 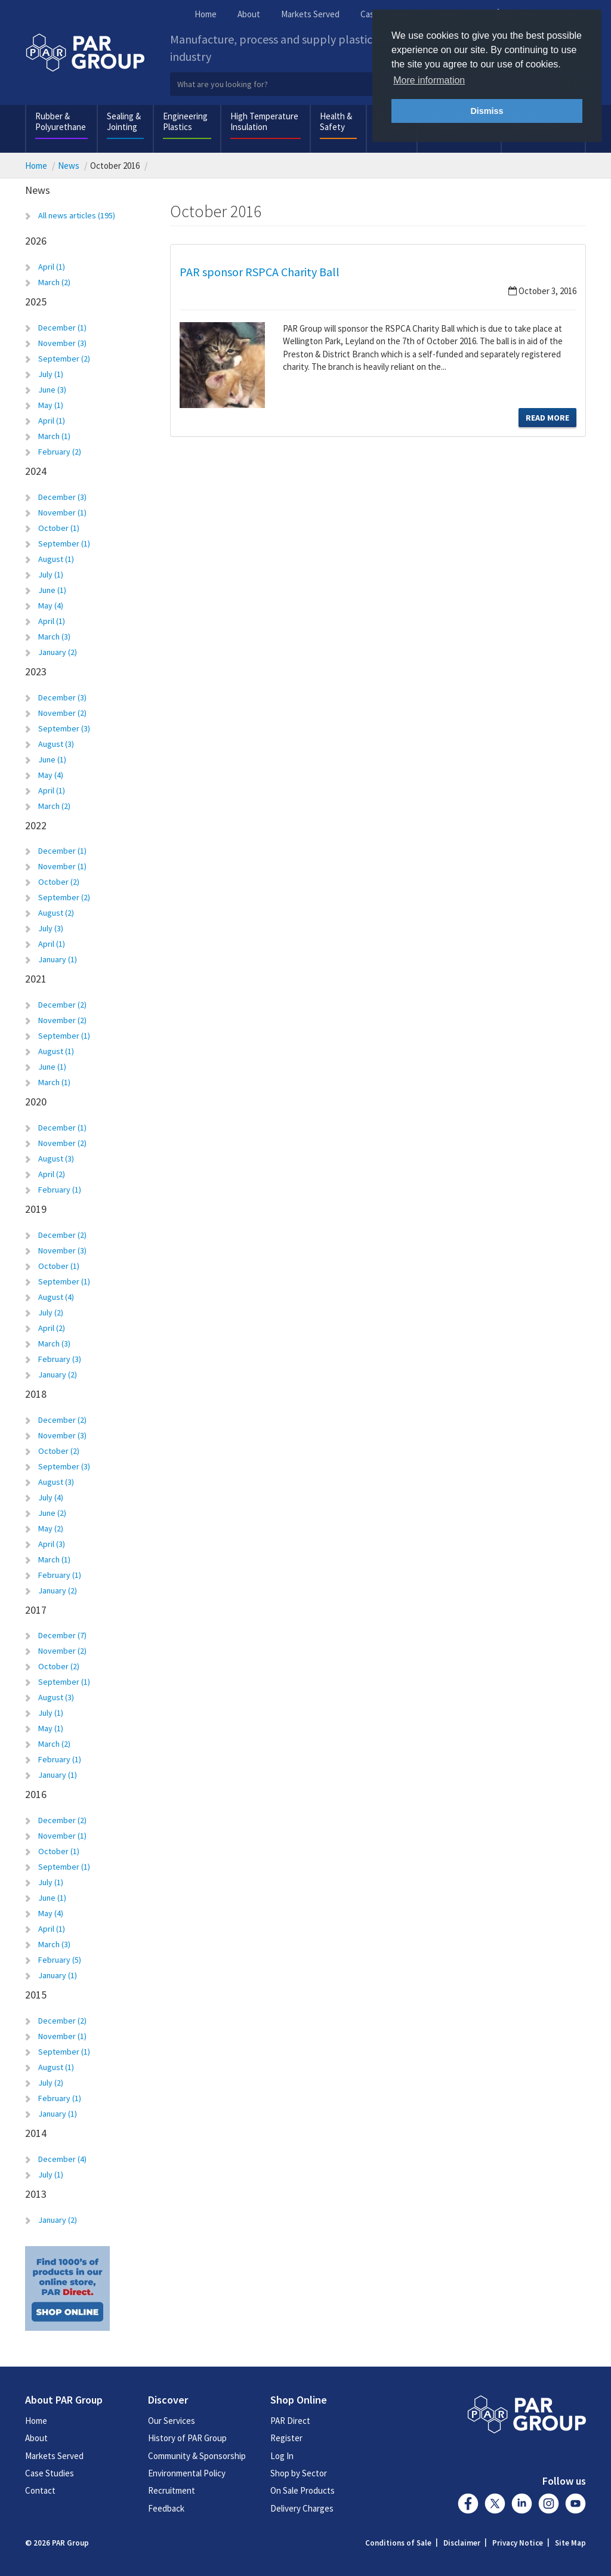 What do you see at coordinates (59, 1959) in the screenshot?
I see `February (5)` at bounding box center [59, 1959].